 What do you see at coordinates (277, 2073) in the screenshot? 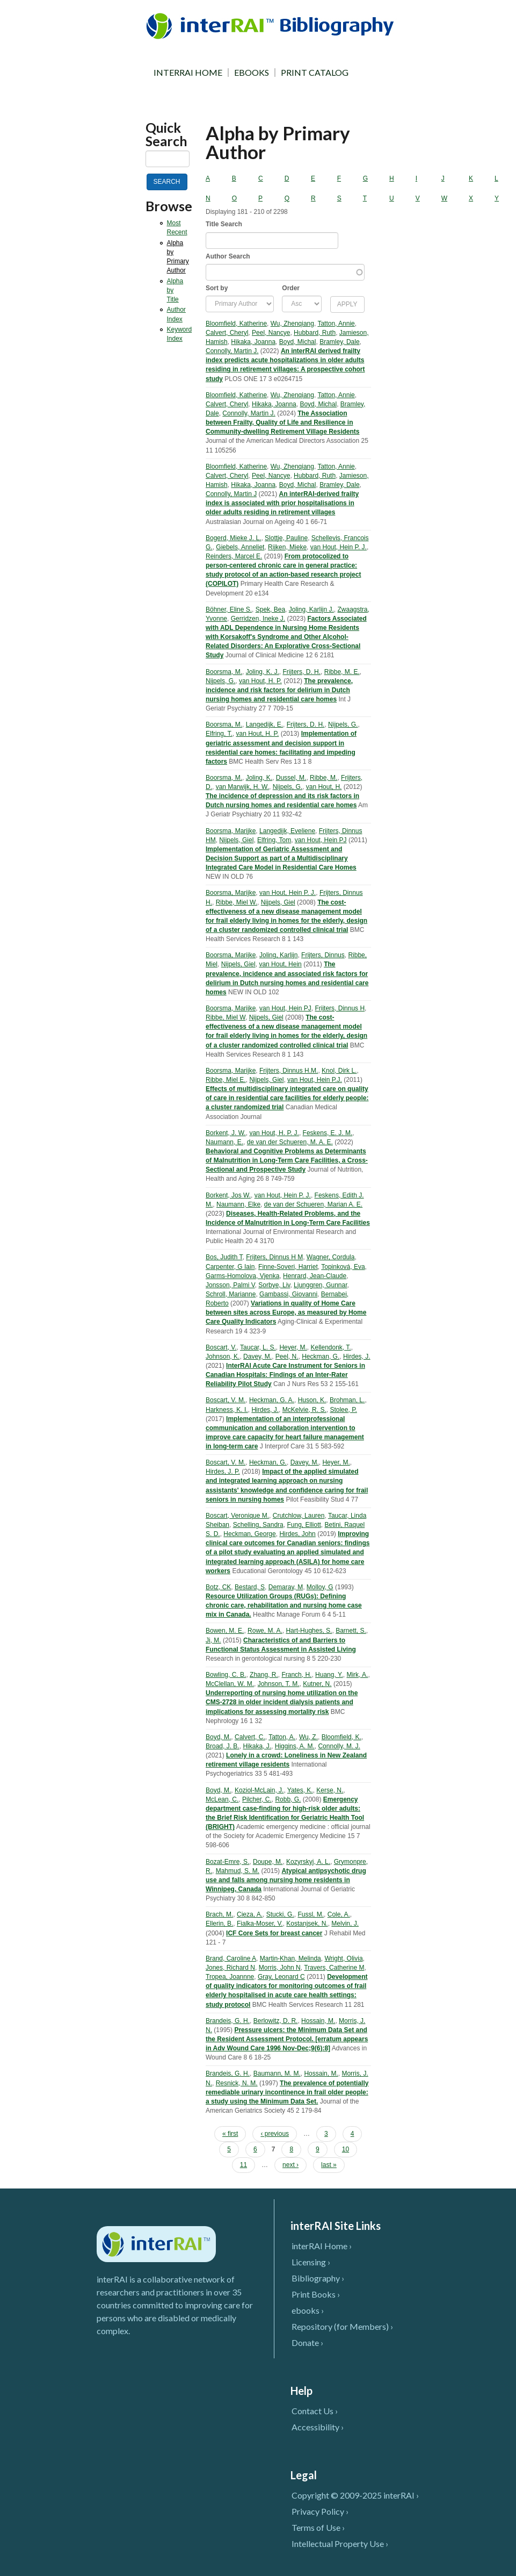
I see `Baumann, M. M.` at bounding box center [277, 2073].